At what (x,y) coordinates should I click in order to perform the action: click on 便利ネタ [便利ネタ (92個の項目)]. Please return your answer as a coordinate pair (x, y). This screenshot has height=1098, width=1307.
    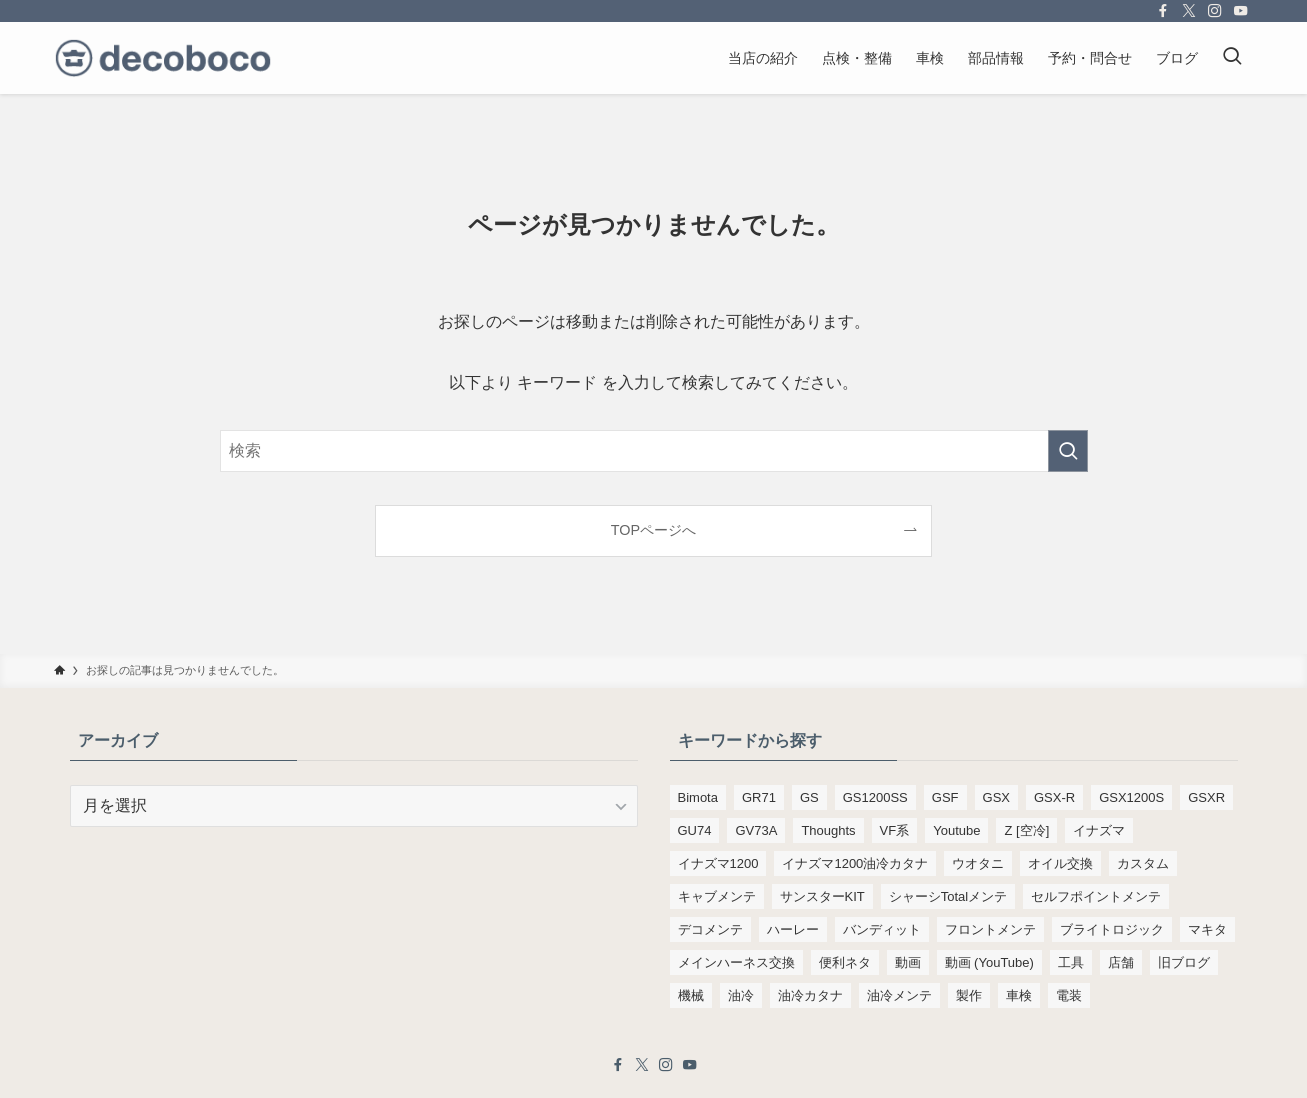
    Looking at the image, I should click on (845, 962).